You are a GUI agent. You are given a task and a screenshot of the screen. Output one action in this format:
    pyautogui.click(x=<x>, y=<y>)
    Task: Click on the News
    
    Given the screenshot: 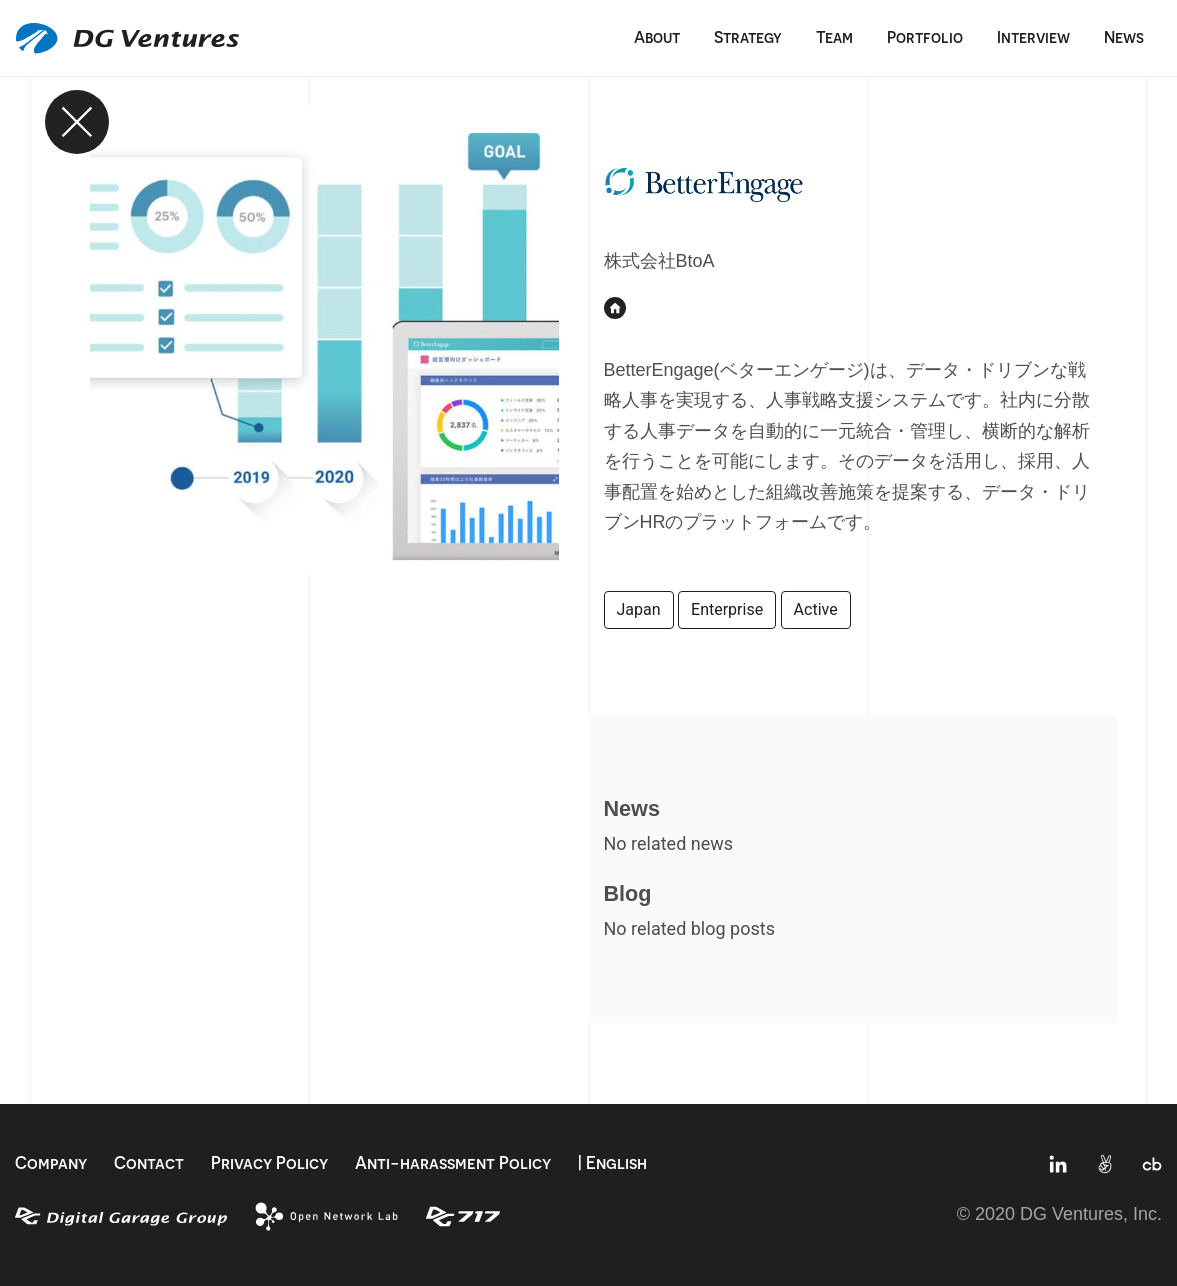 What is the action you would take?
    pyautogui.click(x=1124, y=37)
    